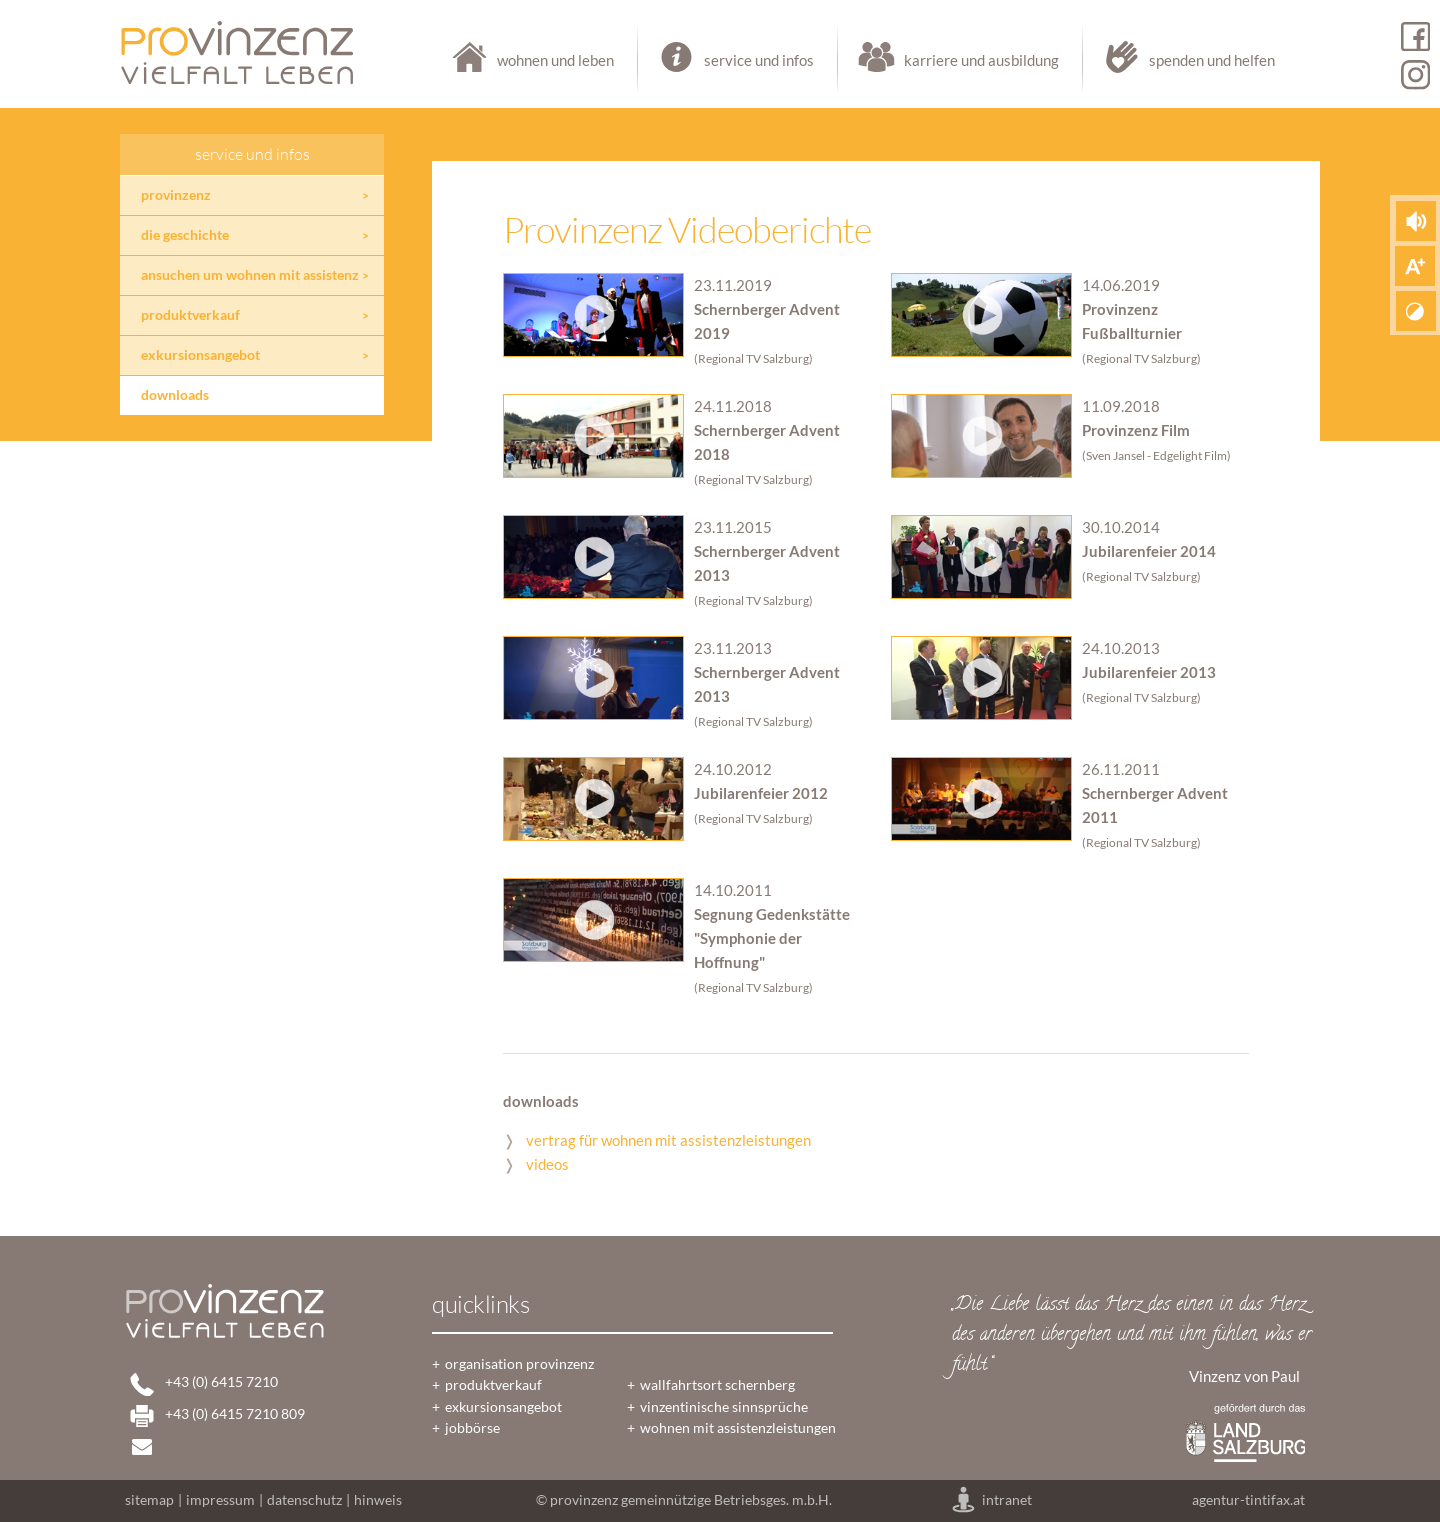  What do you see at coordinates (220, 1500) in the screenshot?
I see `impressum` at bounding box center [220, 1500].